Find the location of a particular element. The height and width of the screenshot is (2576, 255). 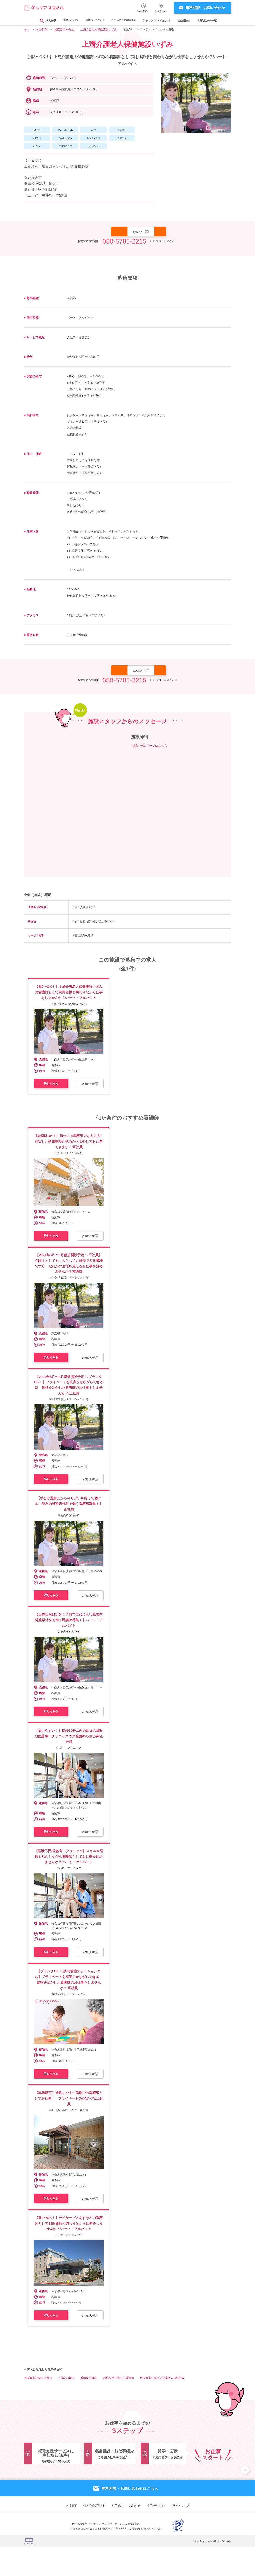

無料相談・お問い合わせ is located at coordinates (205, 8).